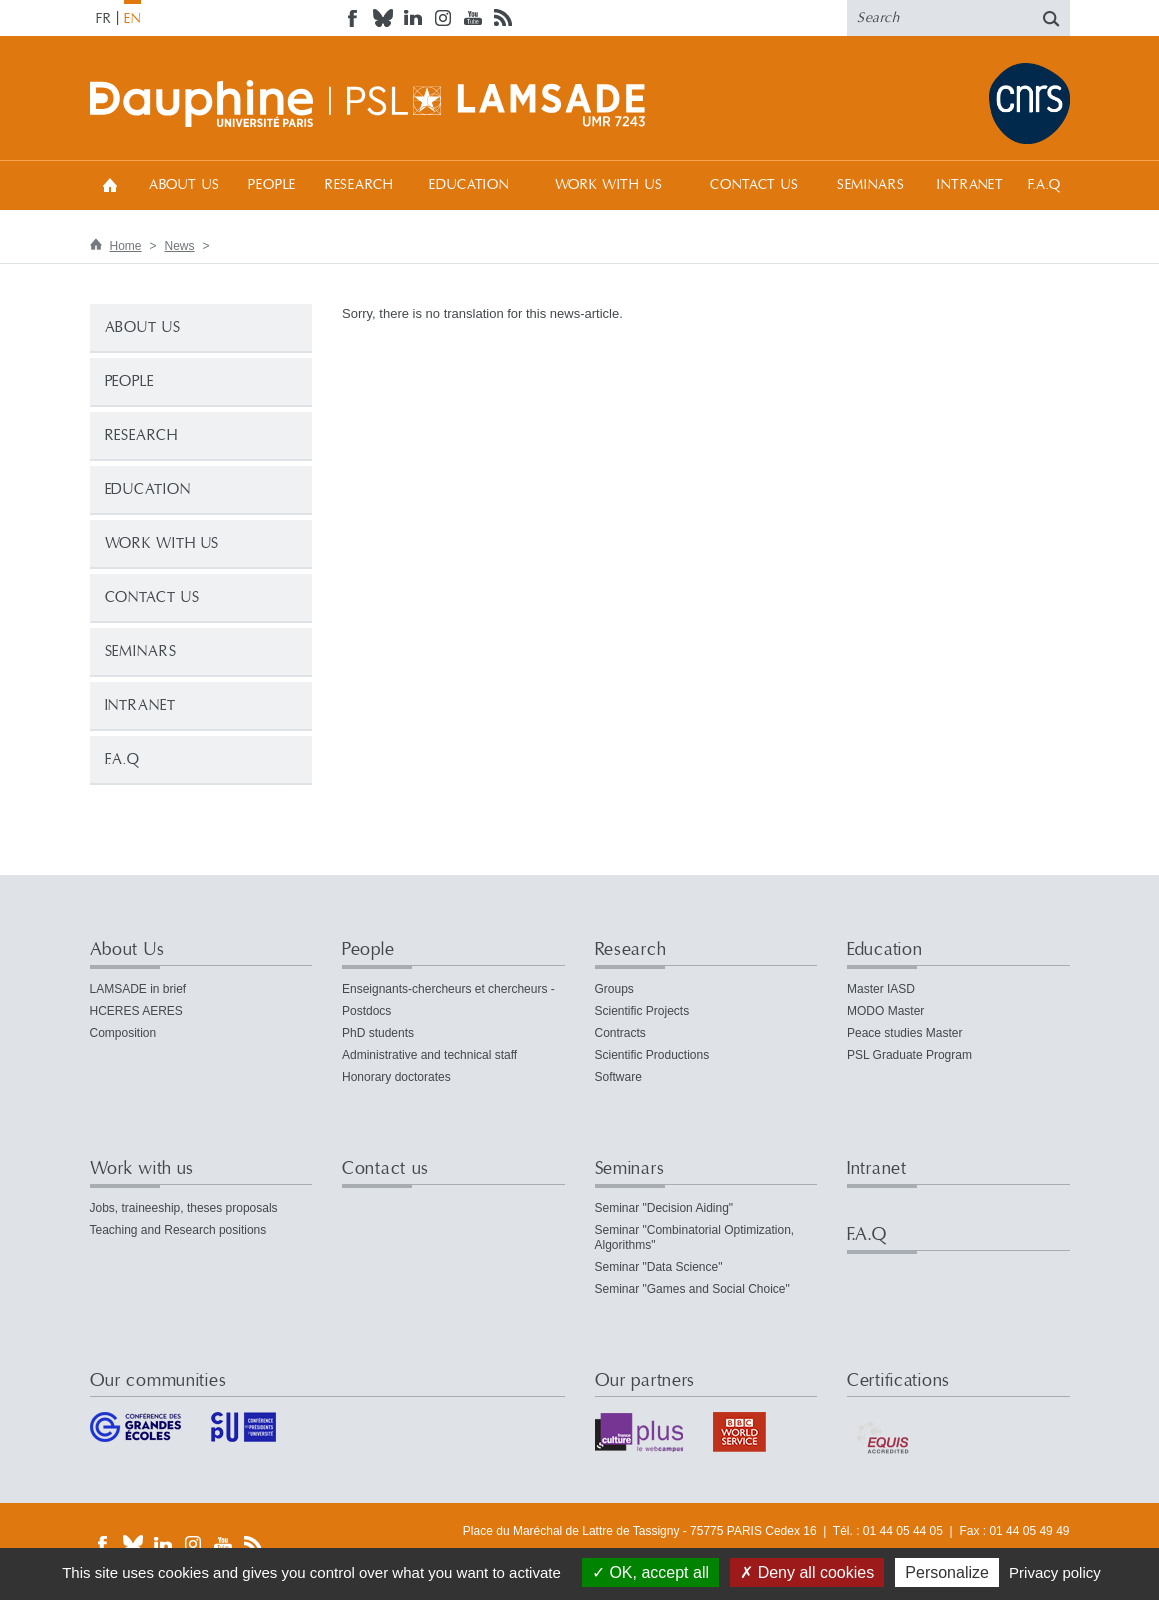 The width and height of the screenshot is (1159, 1600). I want to click on Software, so click(618, 1077).